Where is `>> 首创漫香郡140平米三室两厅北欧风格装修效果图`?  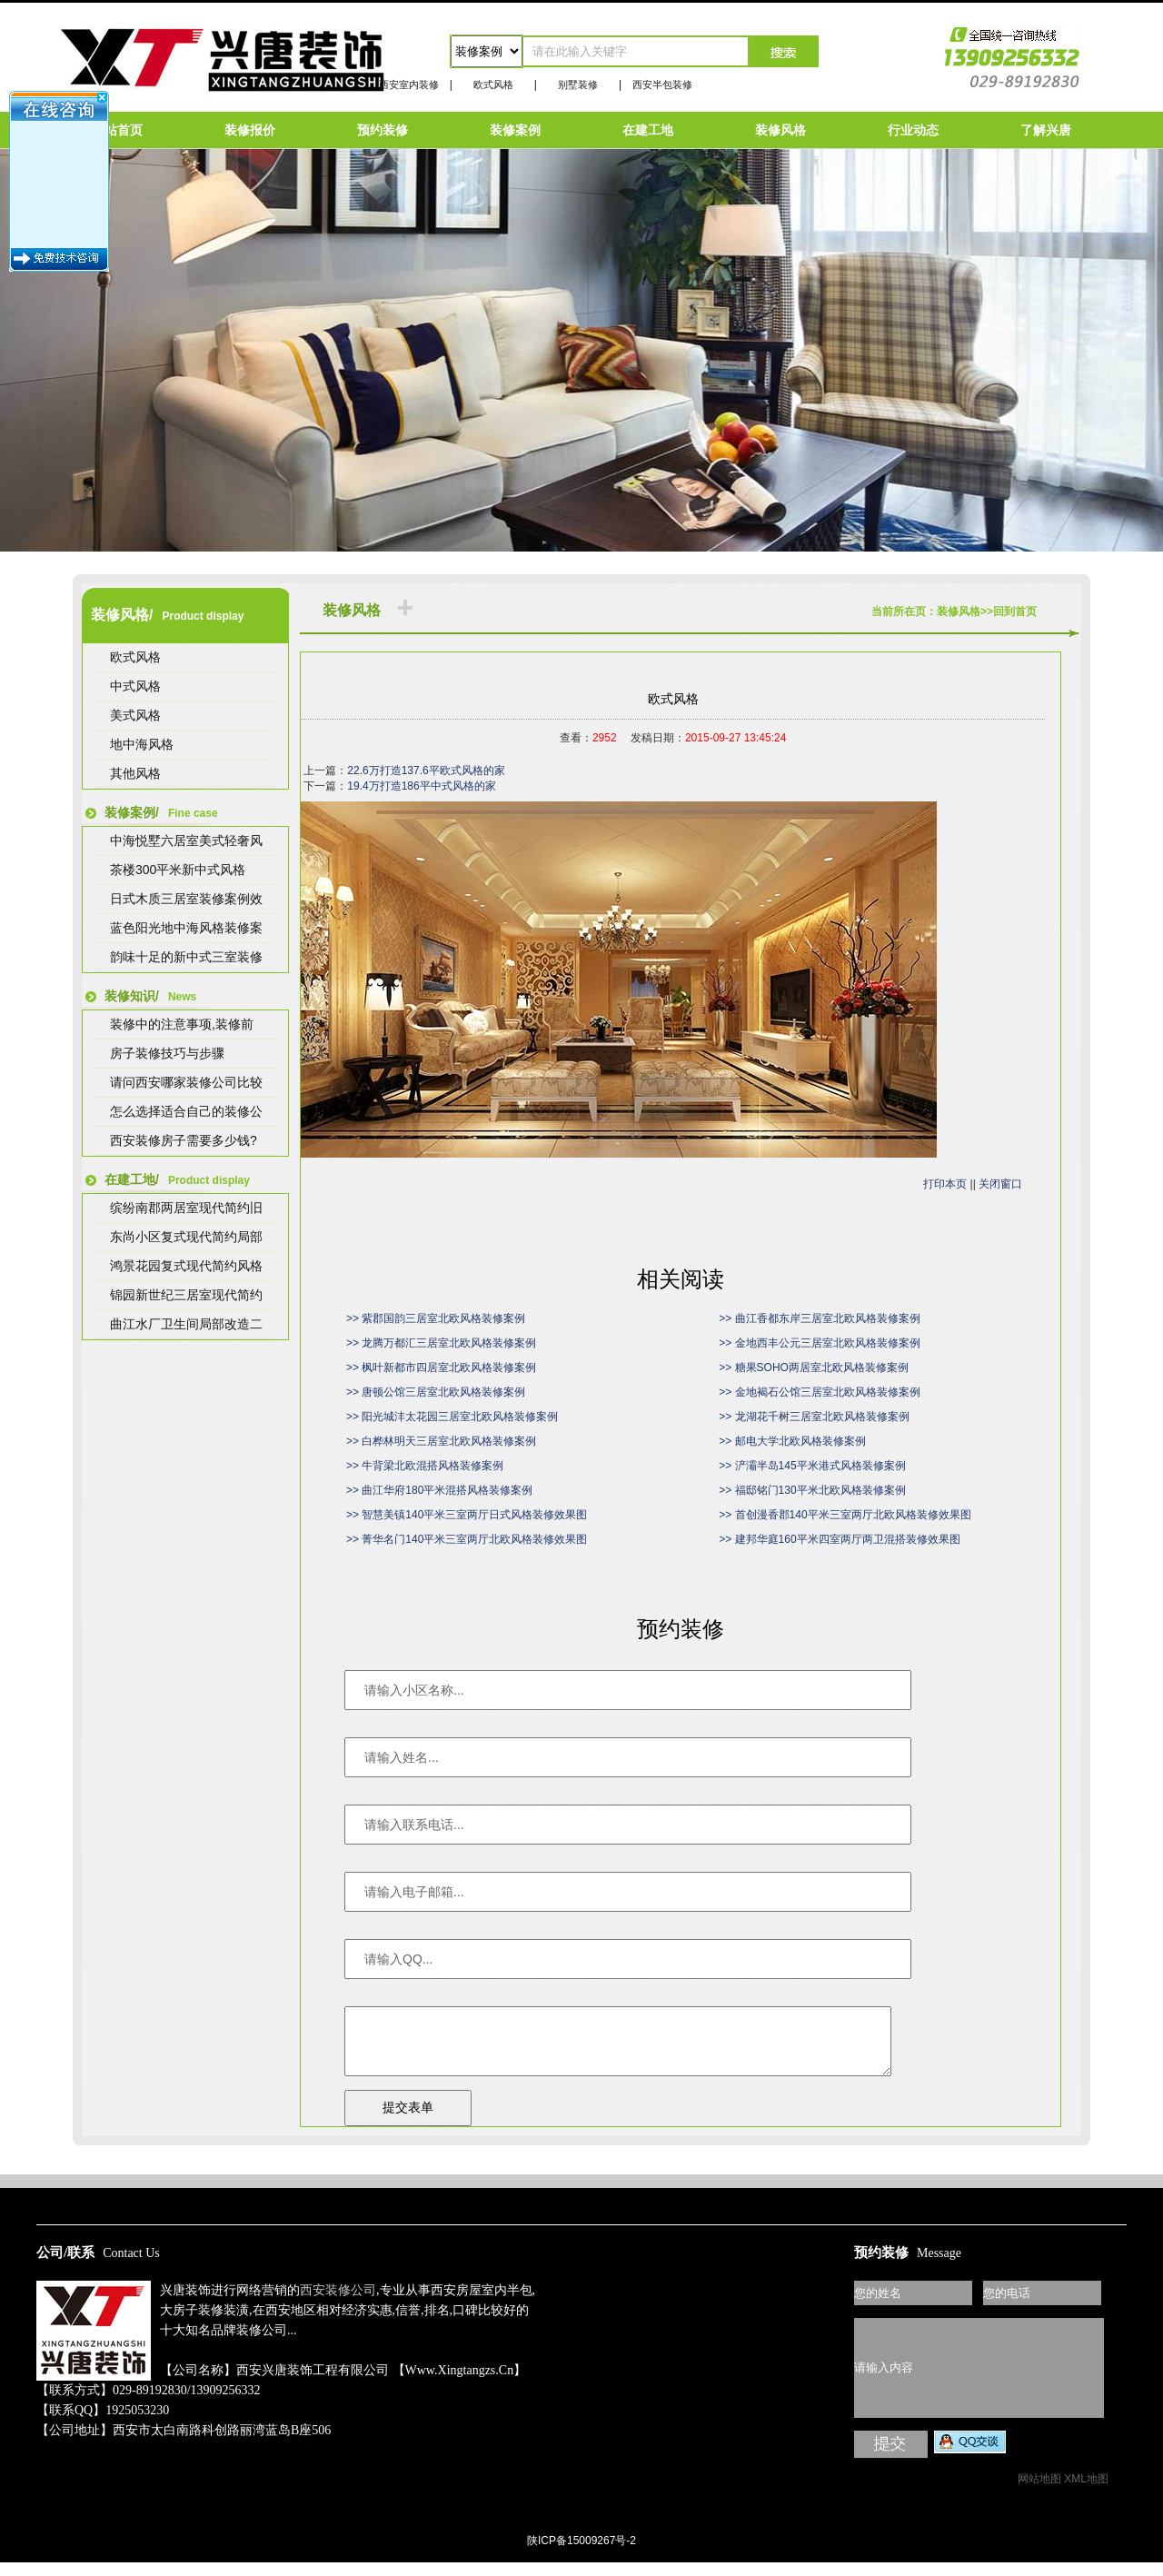
>> 首创漫香郡140平米三室两厅北欧风格装修效果图 is located at coordinates (844, 1514).